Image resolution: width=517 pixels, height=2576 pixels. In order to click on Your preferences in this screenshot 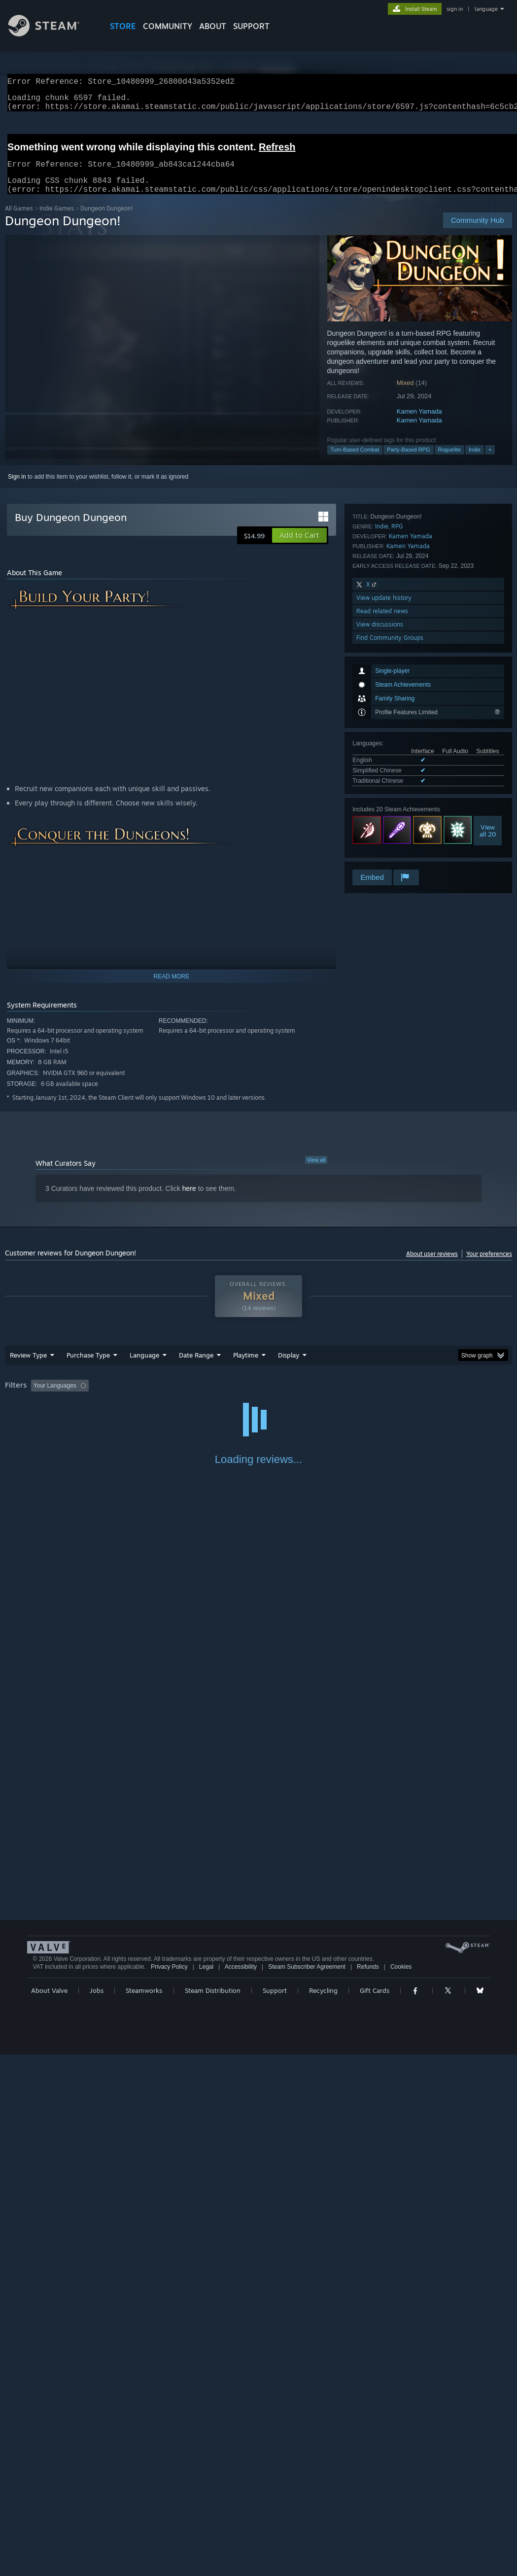, I will do `click(489, 1265)`.